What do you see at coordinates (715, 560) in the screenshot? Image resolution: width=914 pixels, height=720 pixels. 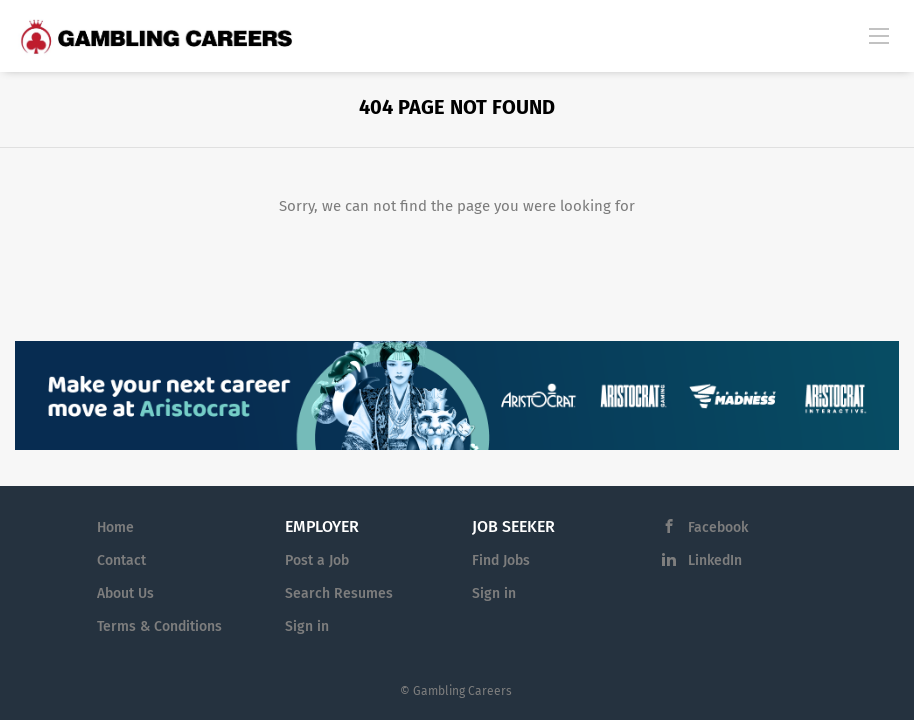 I see `LinkedIn` at bounding box center [715, 560].